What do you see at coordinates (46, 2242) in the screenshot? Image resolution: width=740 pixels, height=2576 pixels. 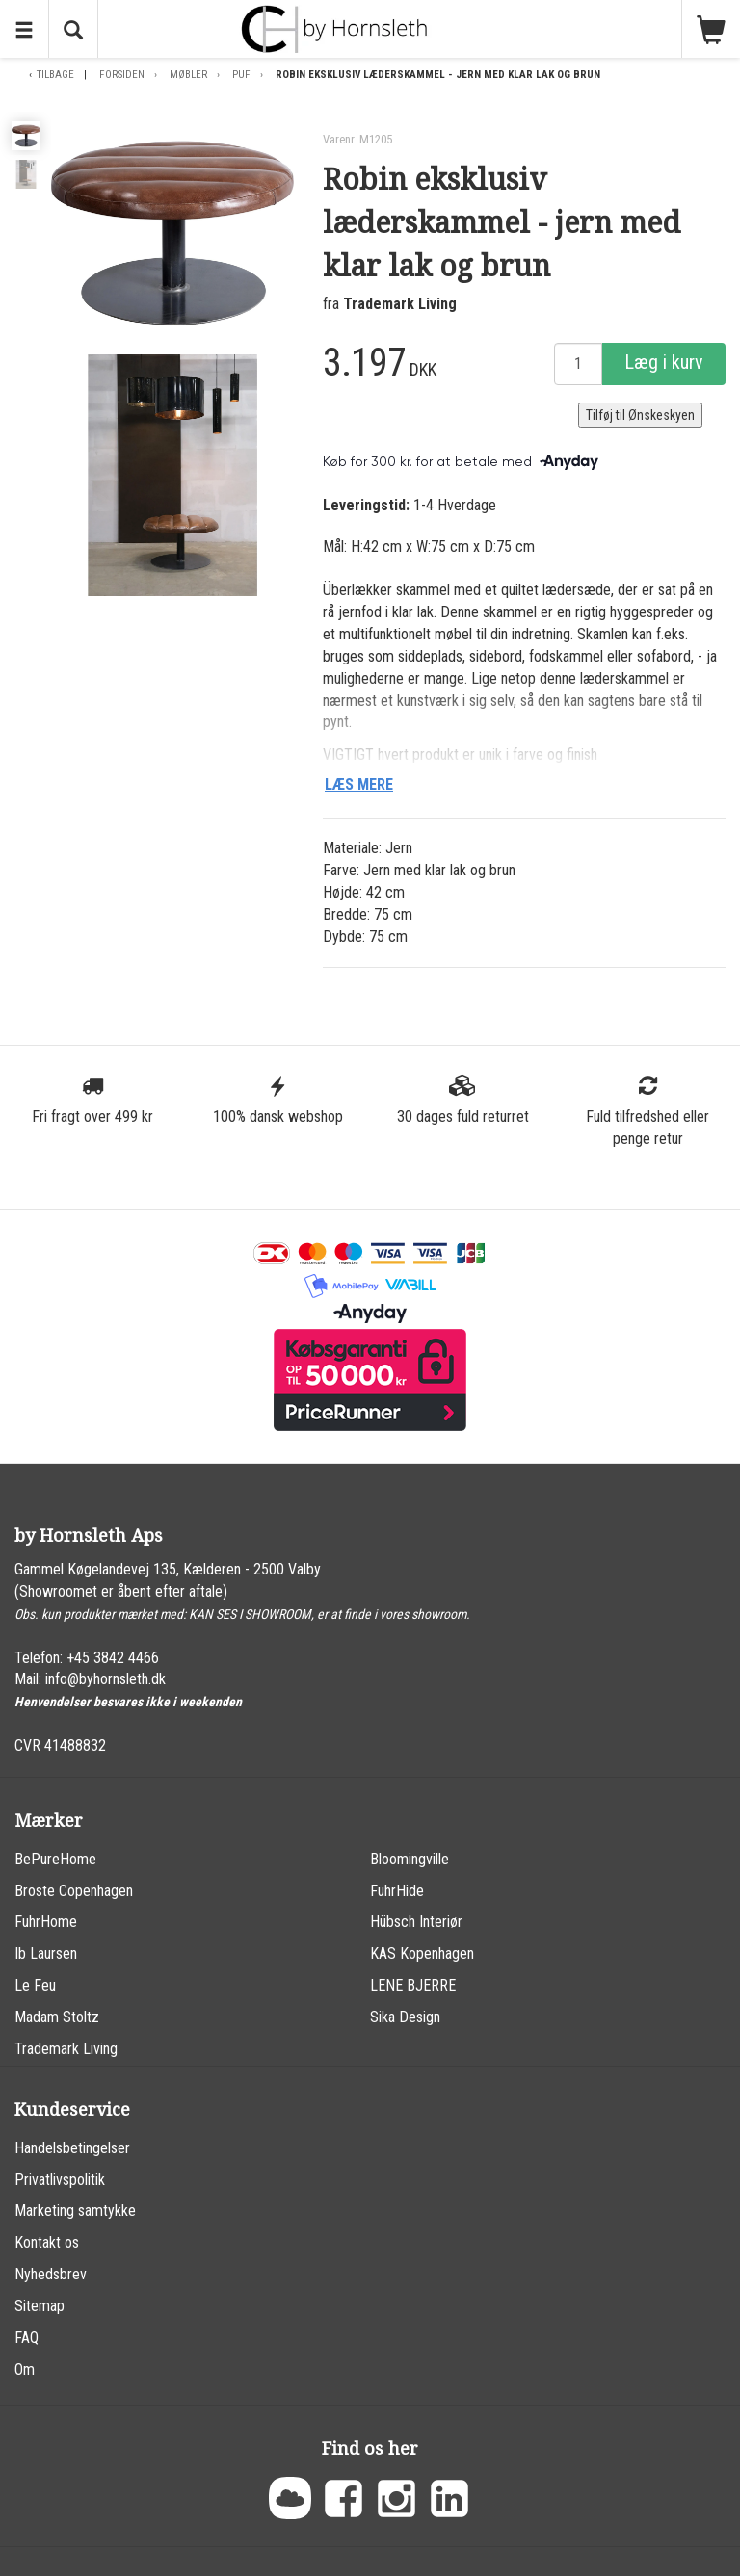 I see `Kontakt os` at bounding box center [46, 2242].